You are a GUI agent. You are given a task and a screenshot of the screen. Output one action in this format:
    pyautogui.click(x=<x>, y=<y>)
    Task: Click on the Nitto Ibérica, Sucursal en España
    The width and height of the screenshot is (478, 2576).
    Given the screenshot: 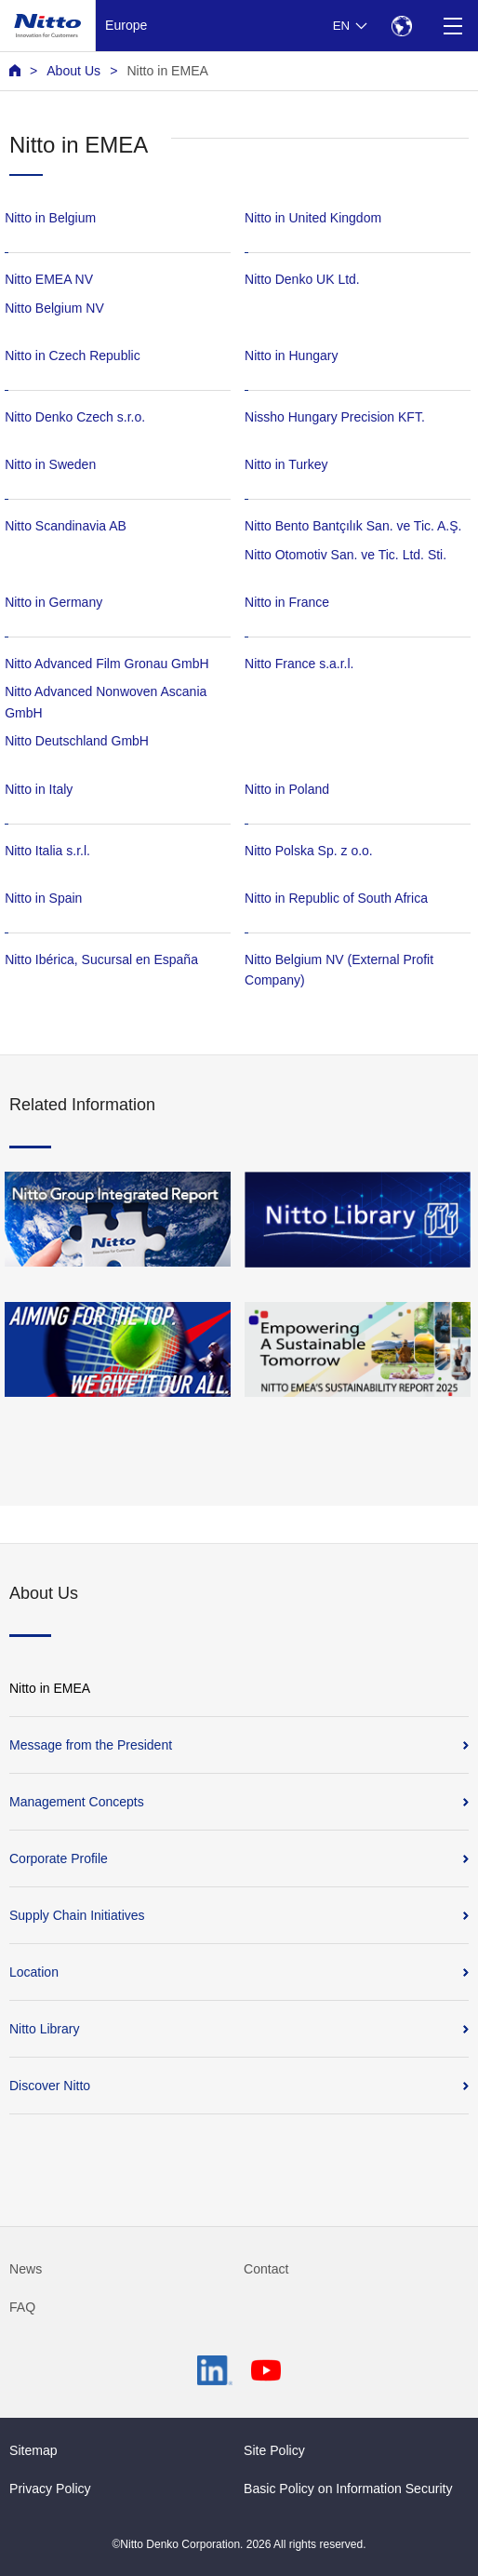 What is the action you would take?
    pyautogui.click(x=101, y=959)
    